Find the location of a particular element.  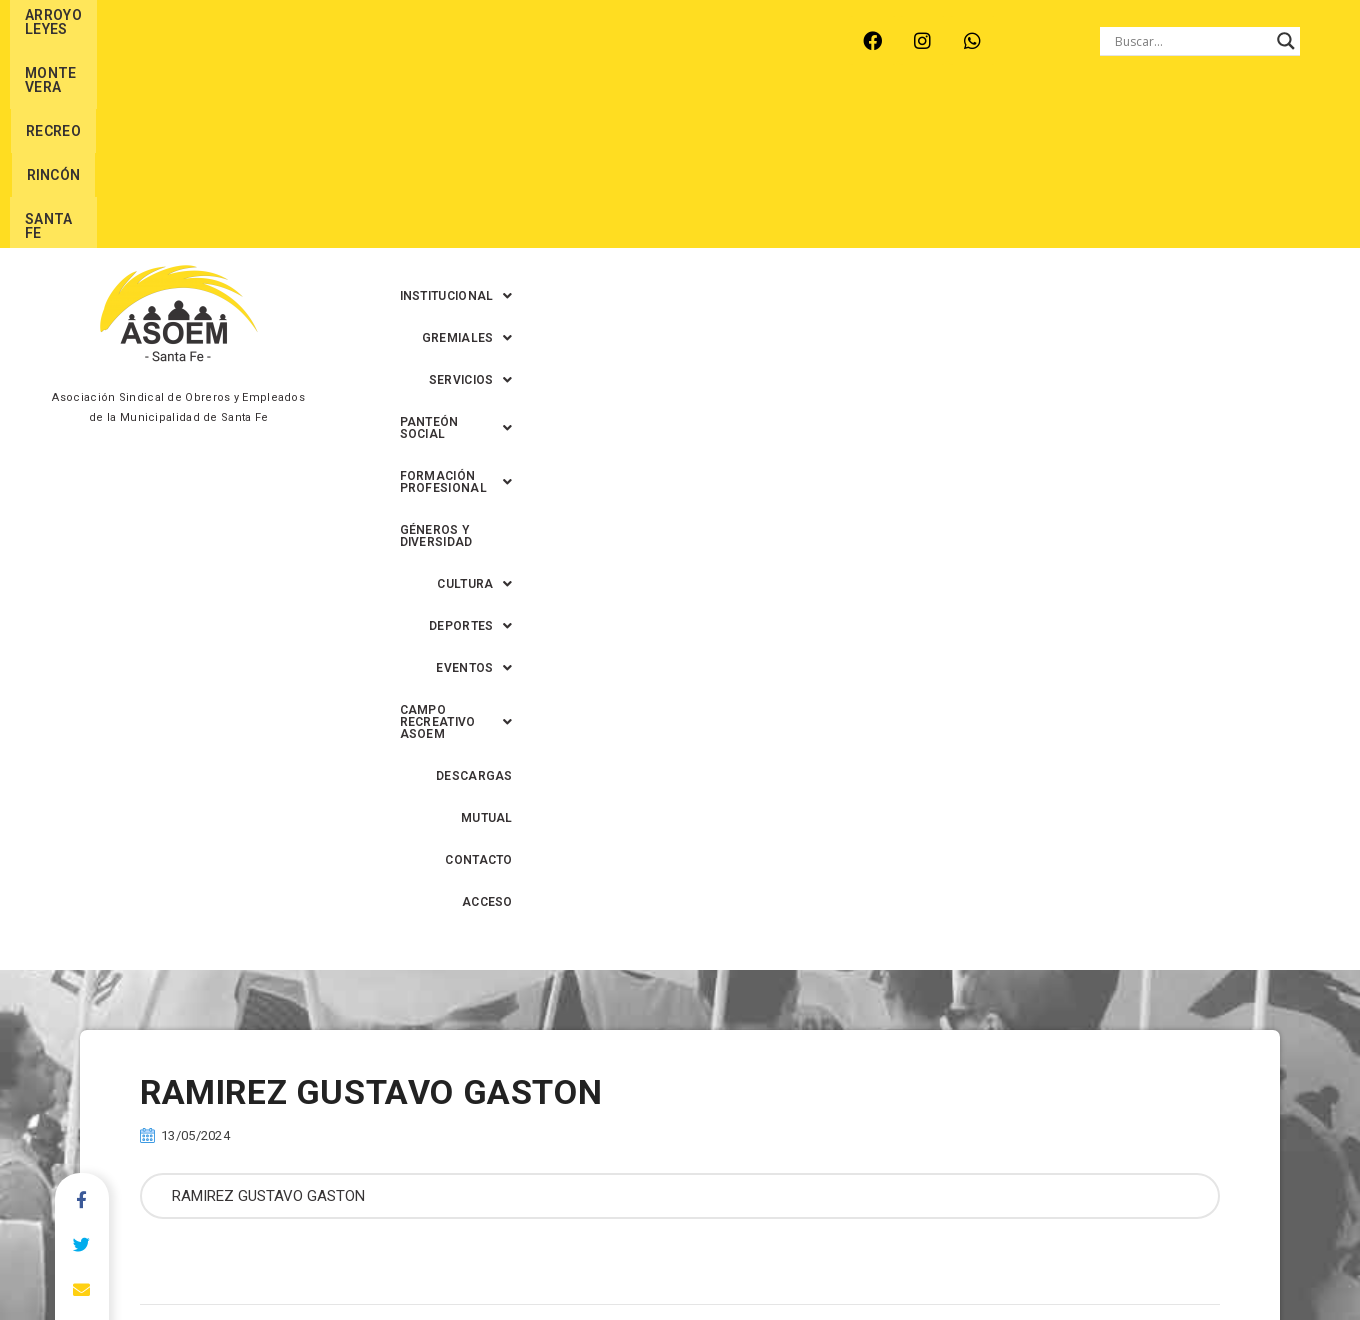

RINCÓN is located at coordinates (458, 41).